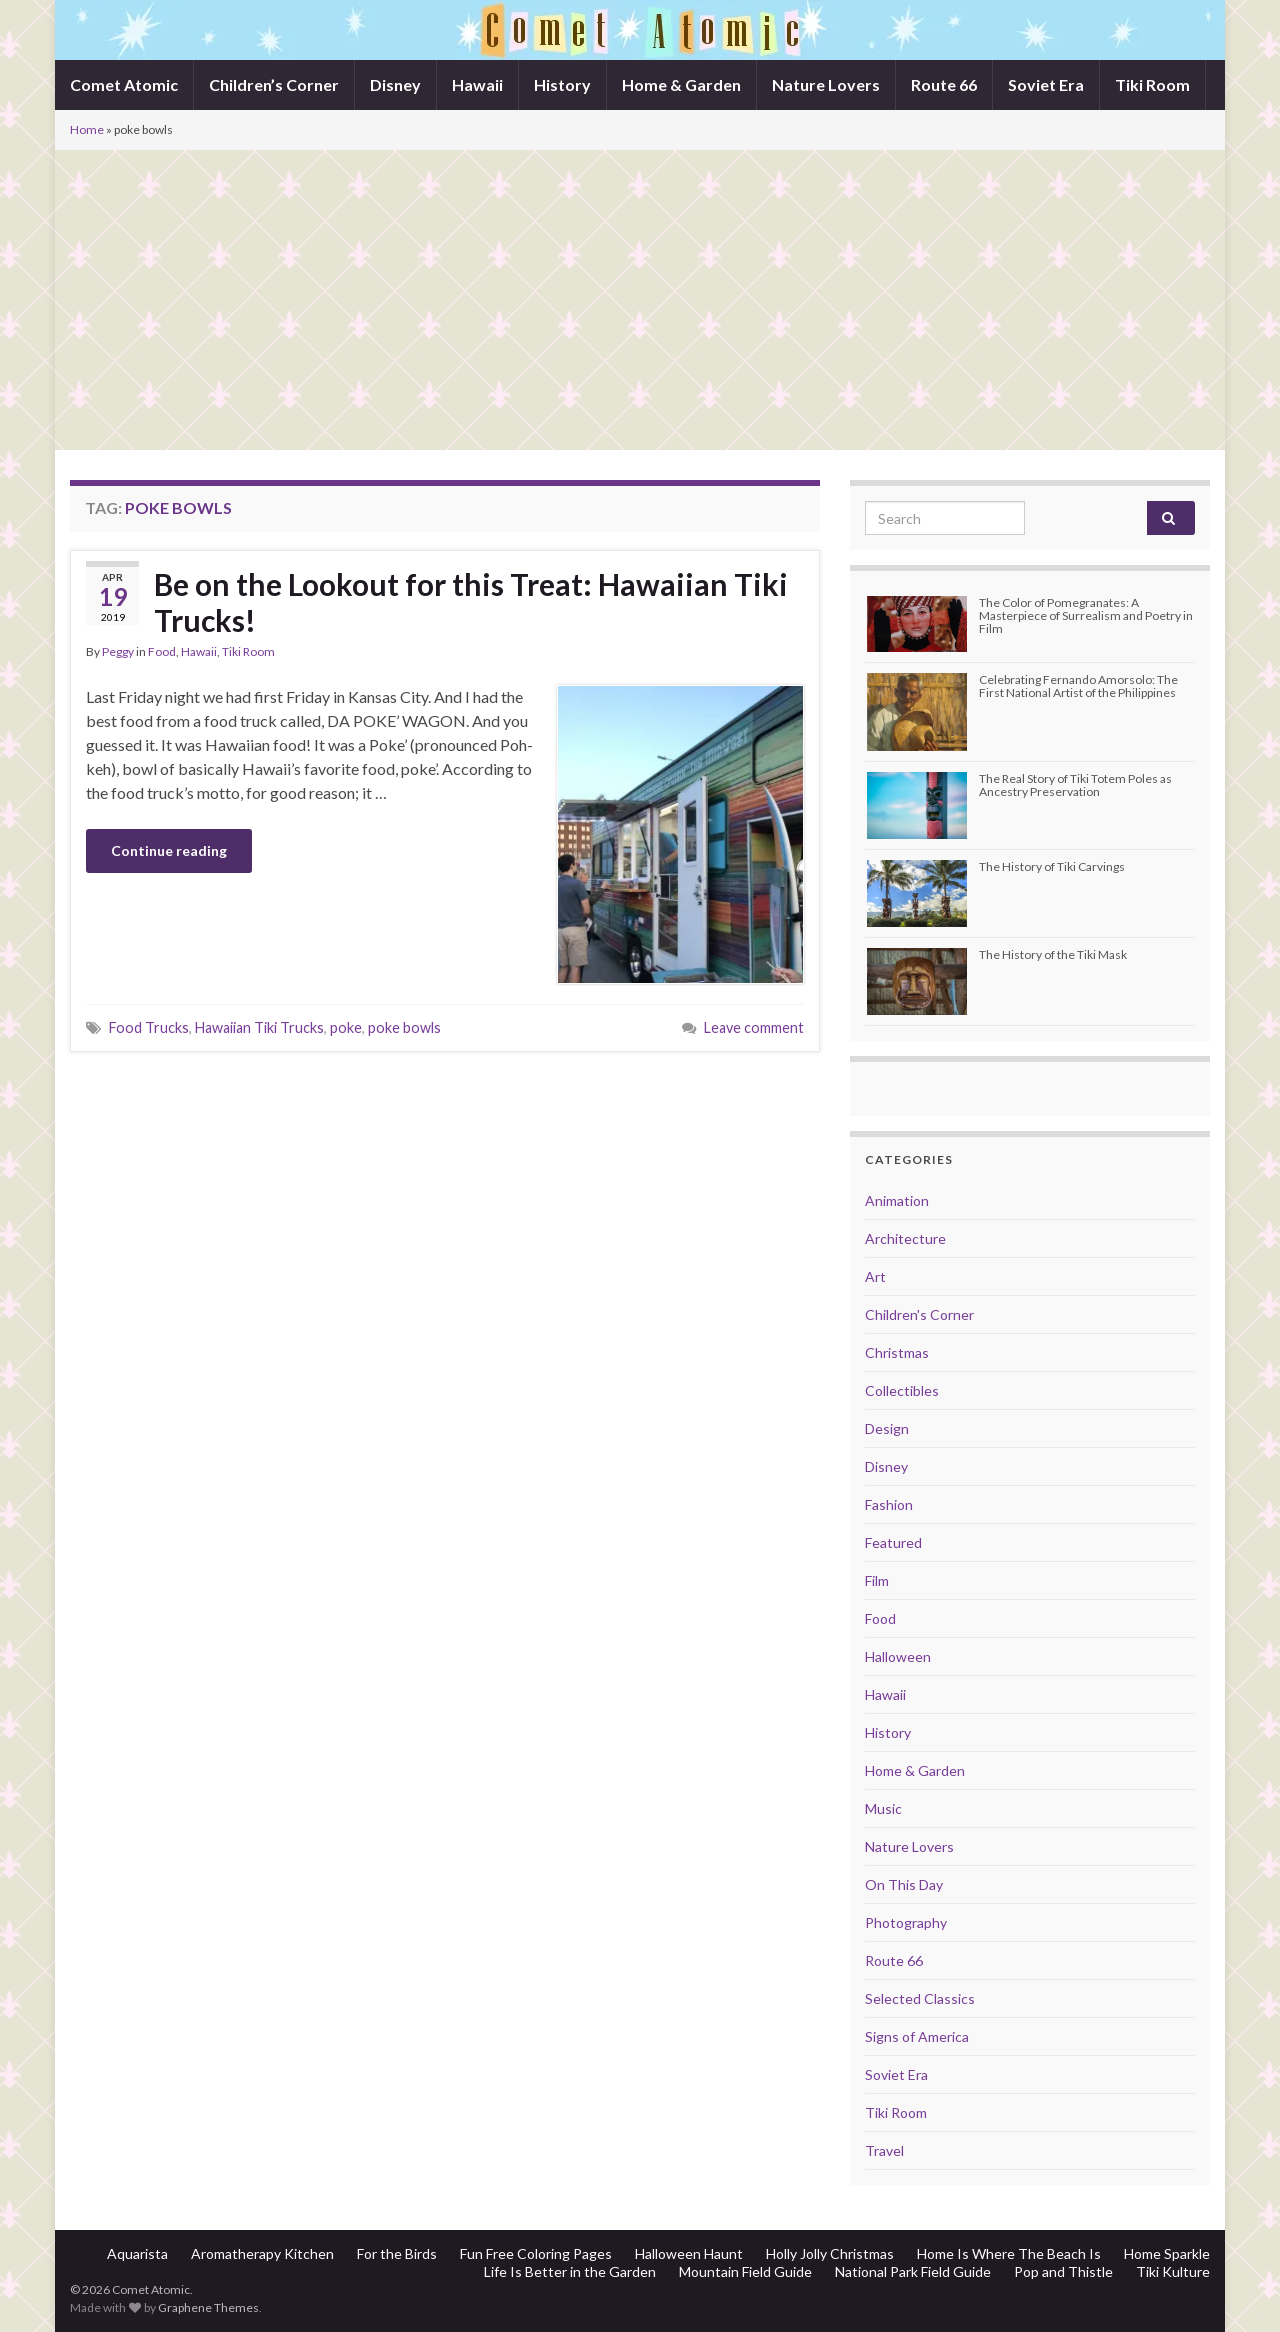 The image size is (1280, 2332). What do you see at coordinates (1046, 84) in the screenshot?
I see `Soviet Era` at bounding box center [1046, 84].